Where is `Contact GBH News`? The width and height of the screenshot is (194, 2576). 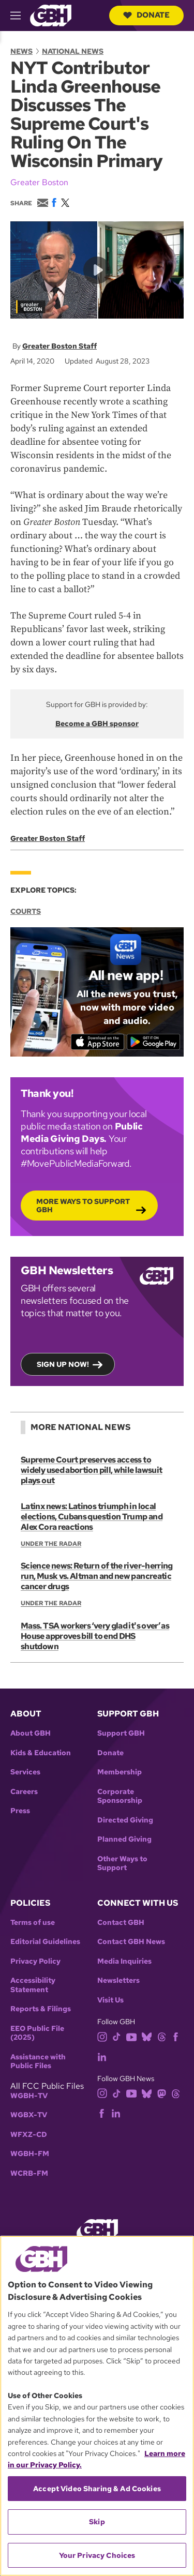
Contact GBH News is located at coordinates (131, 1941).